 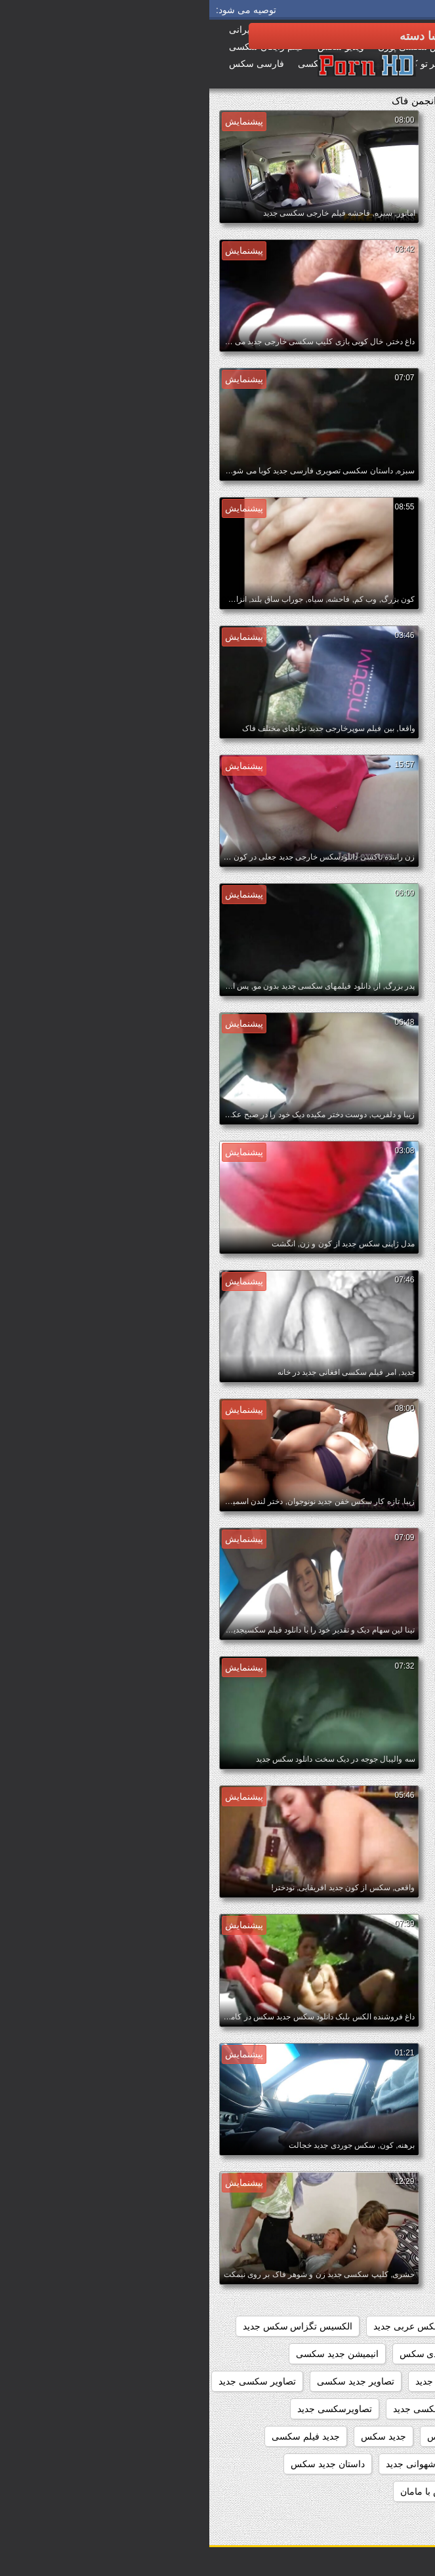 I want to click on تصاویر جدید سکسی, so click(x=146, y=2381).